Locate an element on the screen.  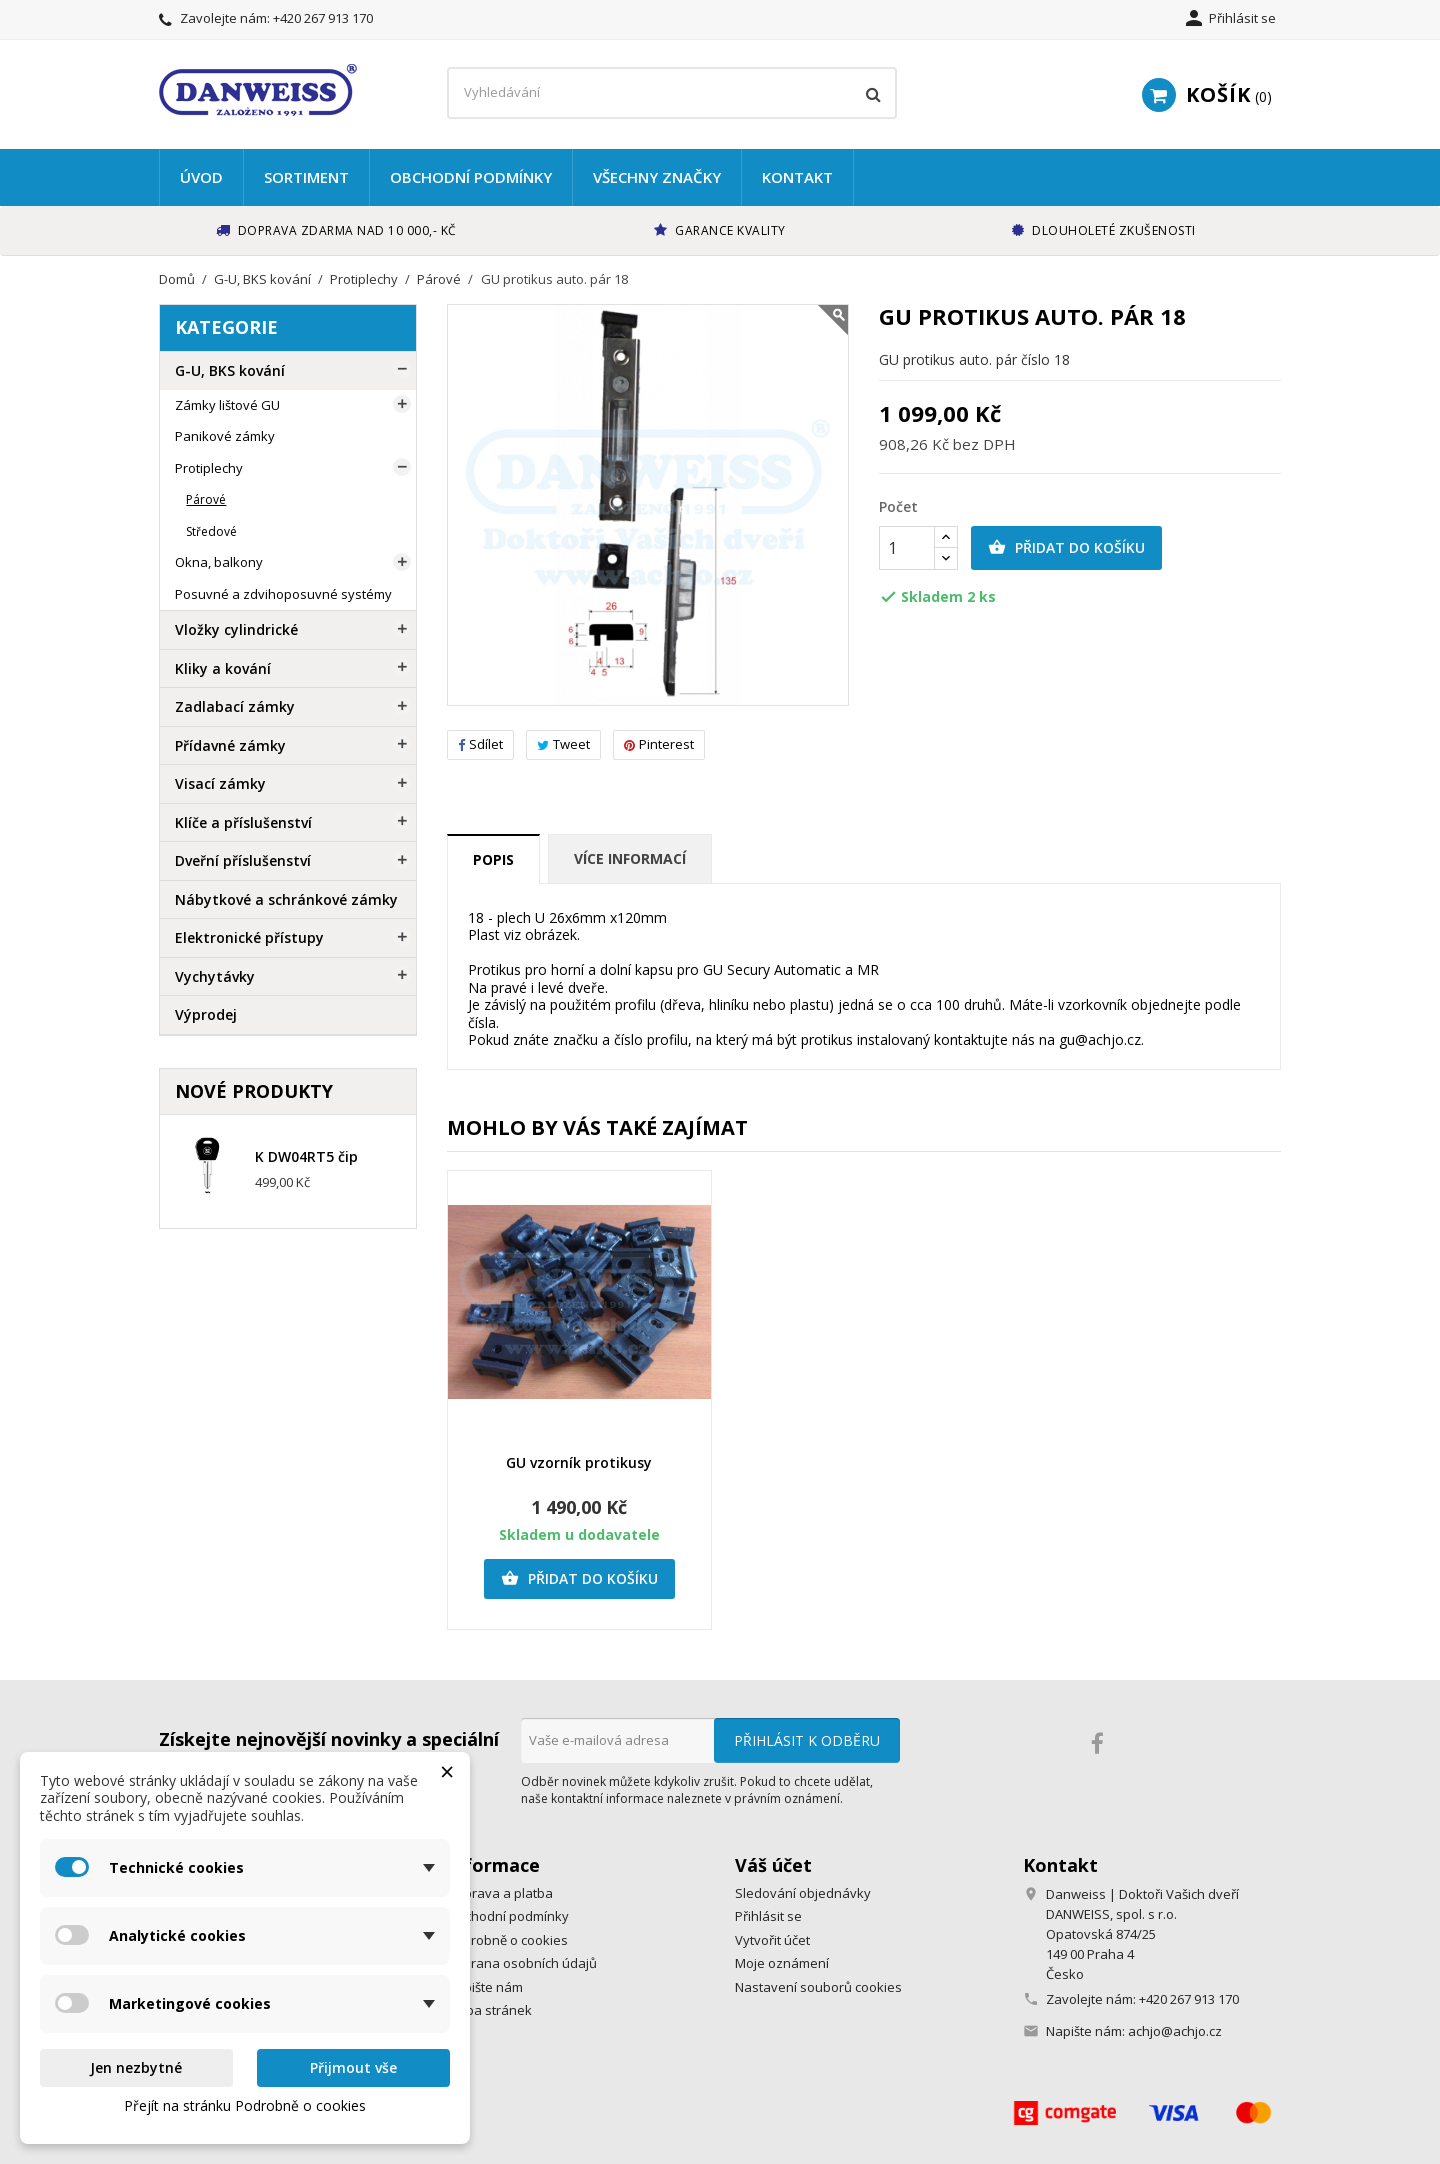
Posuvné a zdvihoposuvné systémy is located at coordinates (283, 594).